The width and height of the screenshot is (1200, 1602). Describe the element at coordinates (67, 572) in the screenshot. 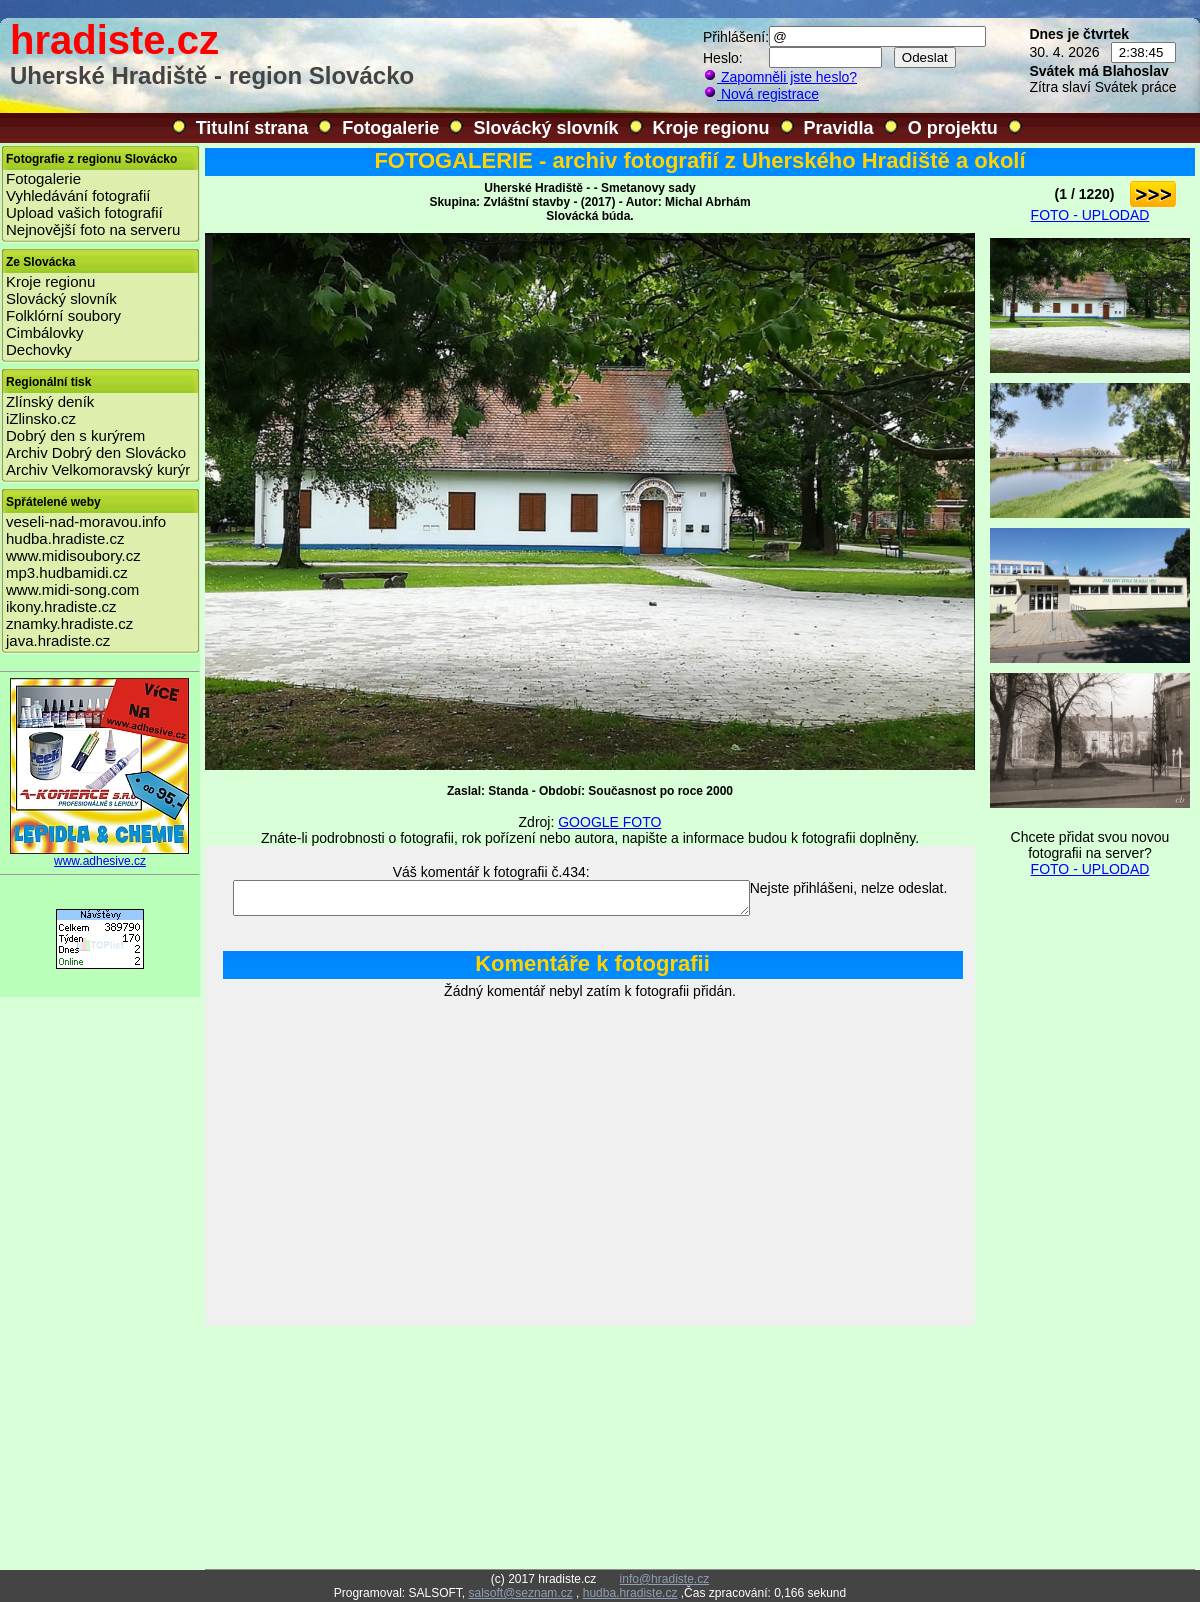

I see `mp3.hudbamidi.cz` at that location.